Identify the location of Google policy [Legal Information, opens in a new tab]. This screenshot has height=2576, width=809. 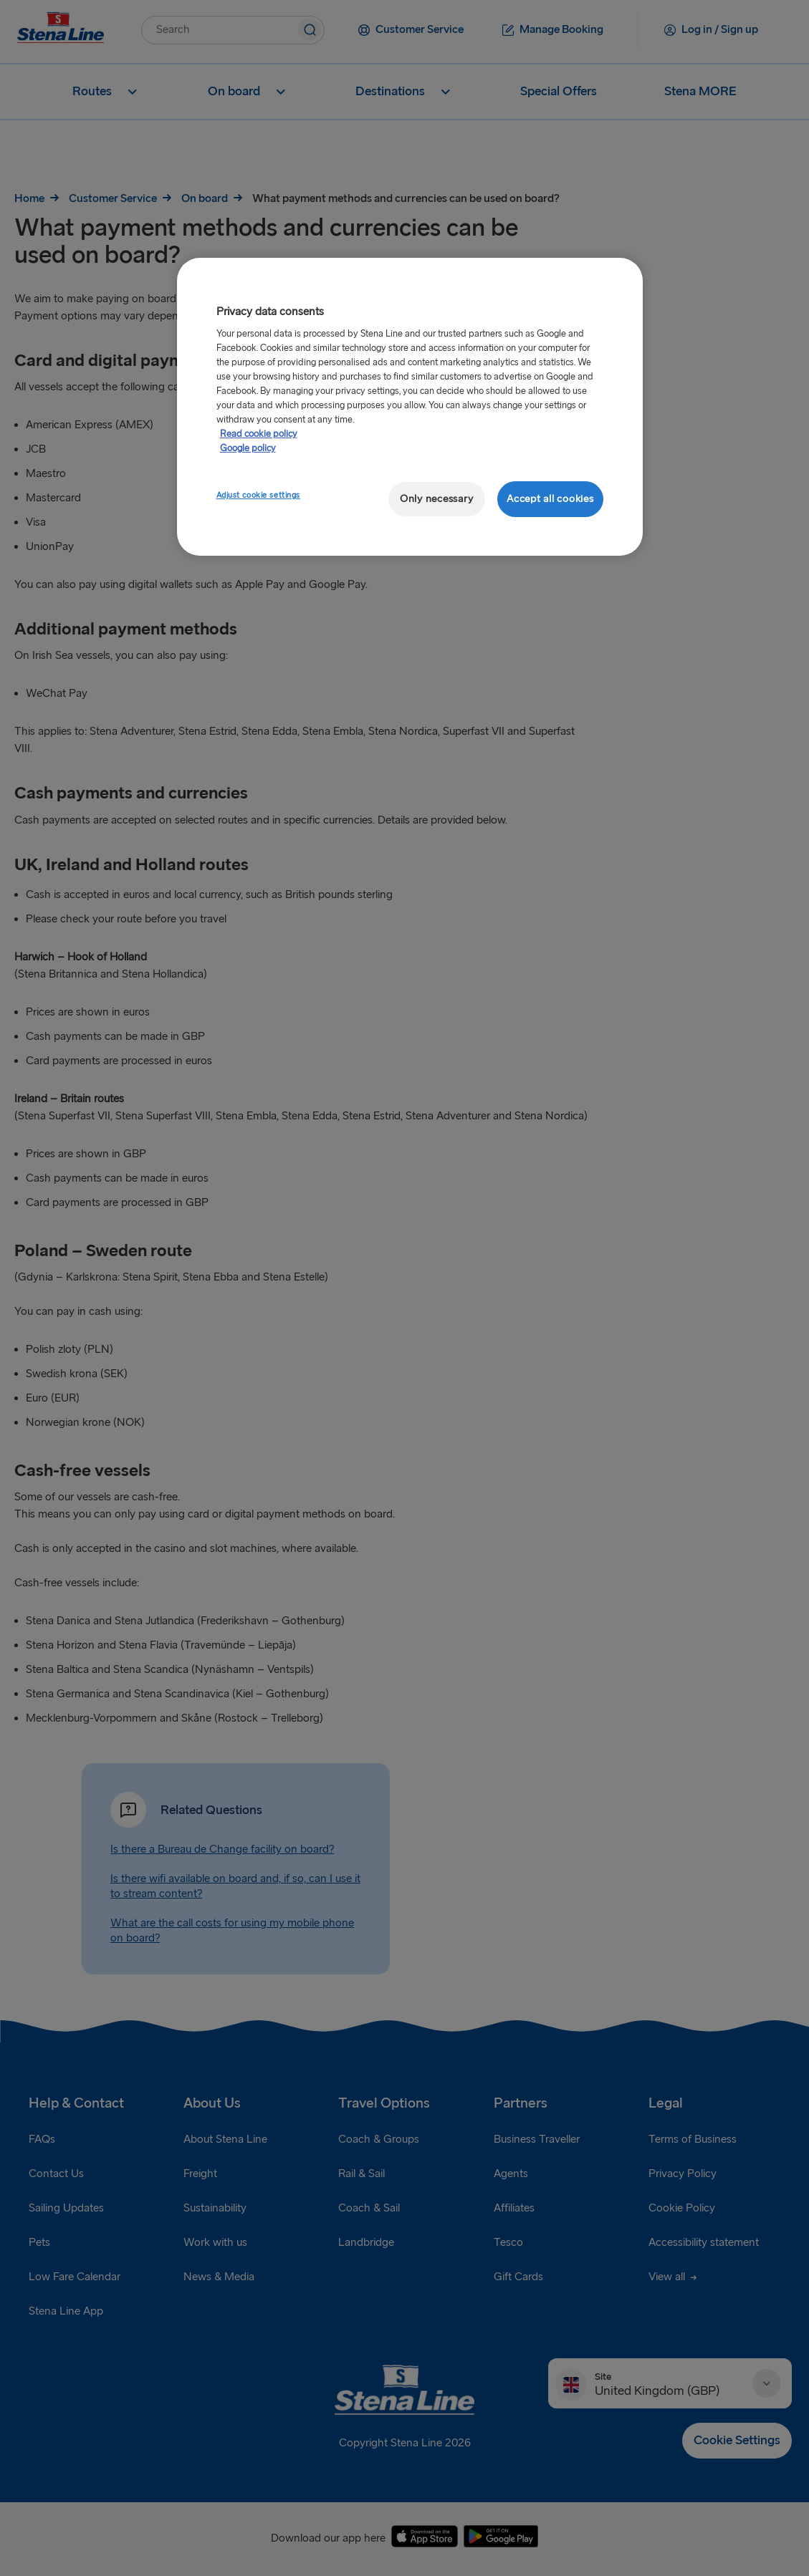
(248, 448).